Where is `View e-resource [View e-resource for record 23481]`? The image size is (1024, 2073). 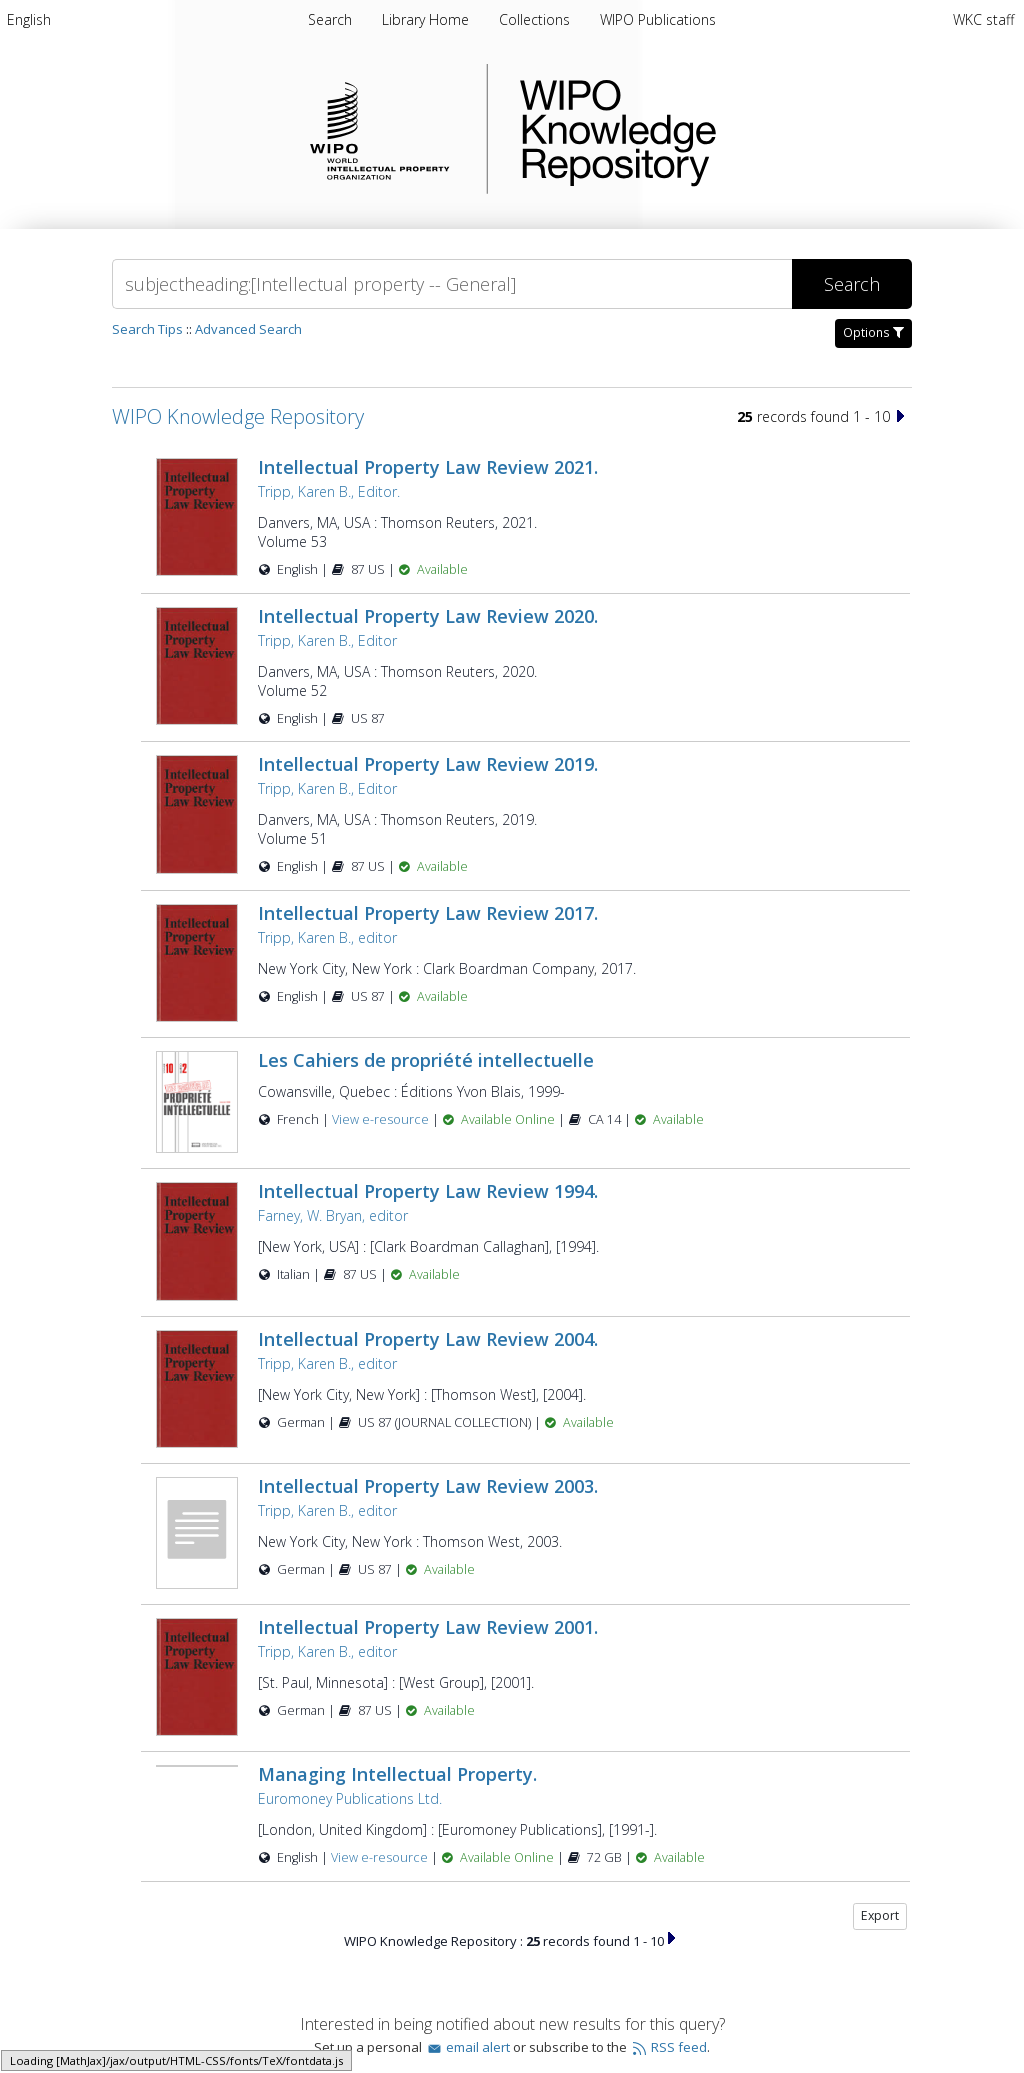
View e-resource [View e-resource for record 23481] is located at coordinates (382, 1119).